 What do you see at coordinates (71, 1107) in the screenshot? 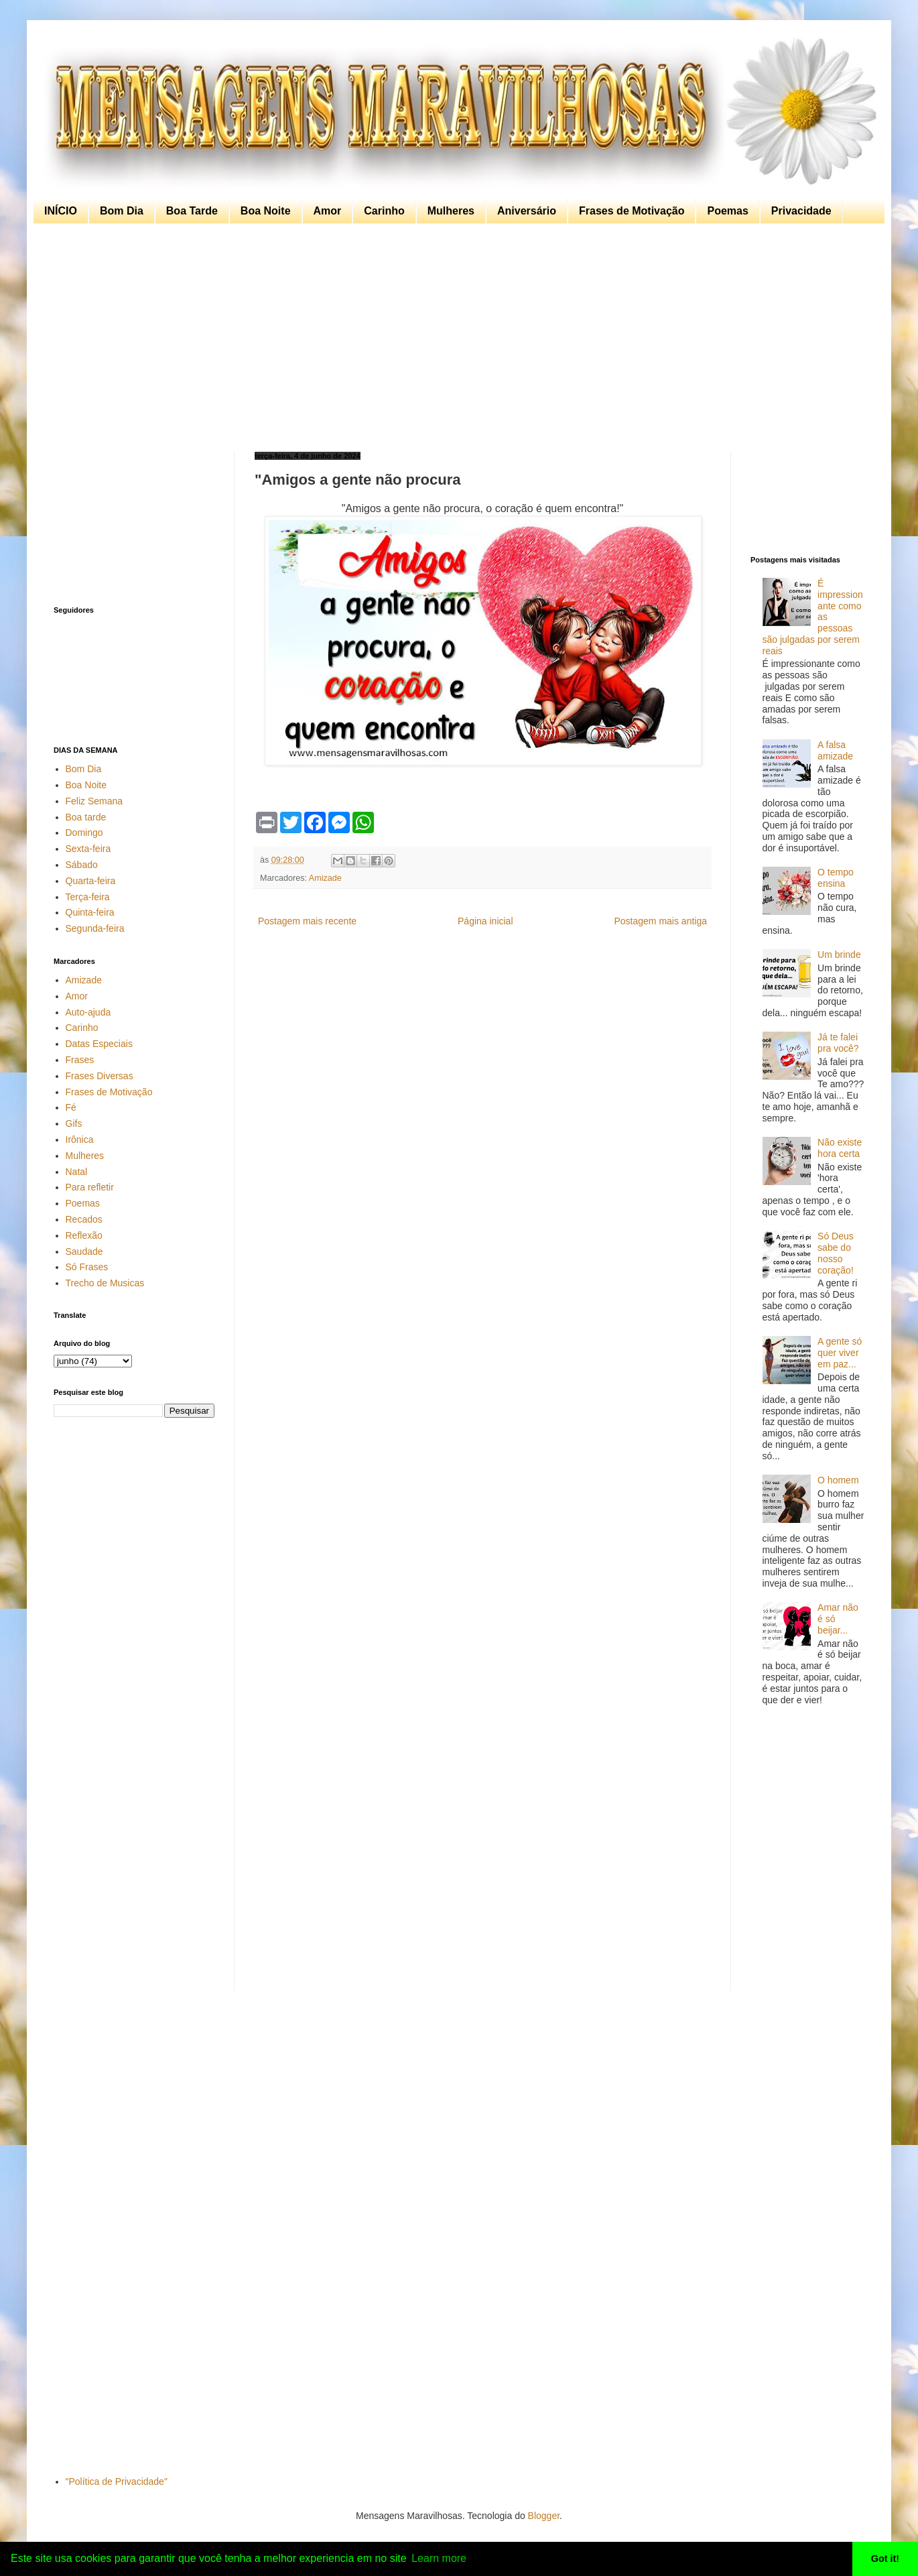
I see `Fé` at bounding box center [71, 1107].